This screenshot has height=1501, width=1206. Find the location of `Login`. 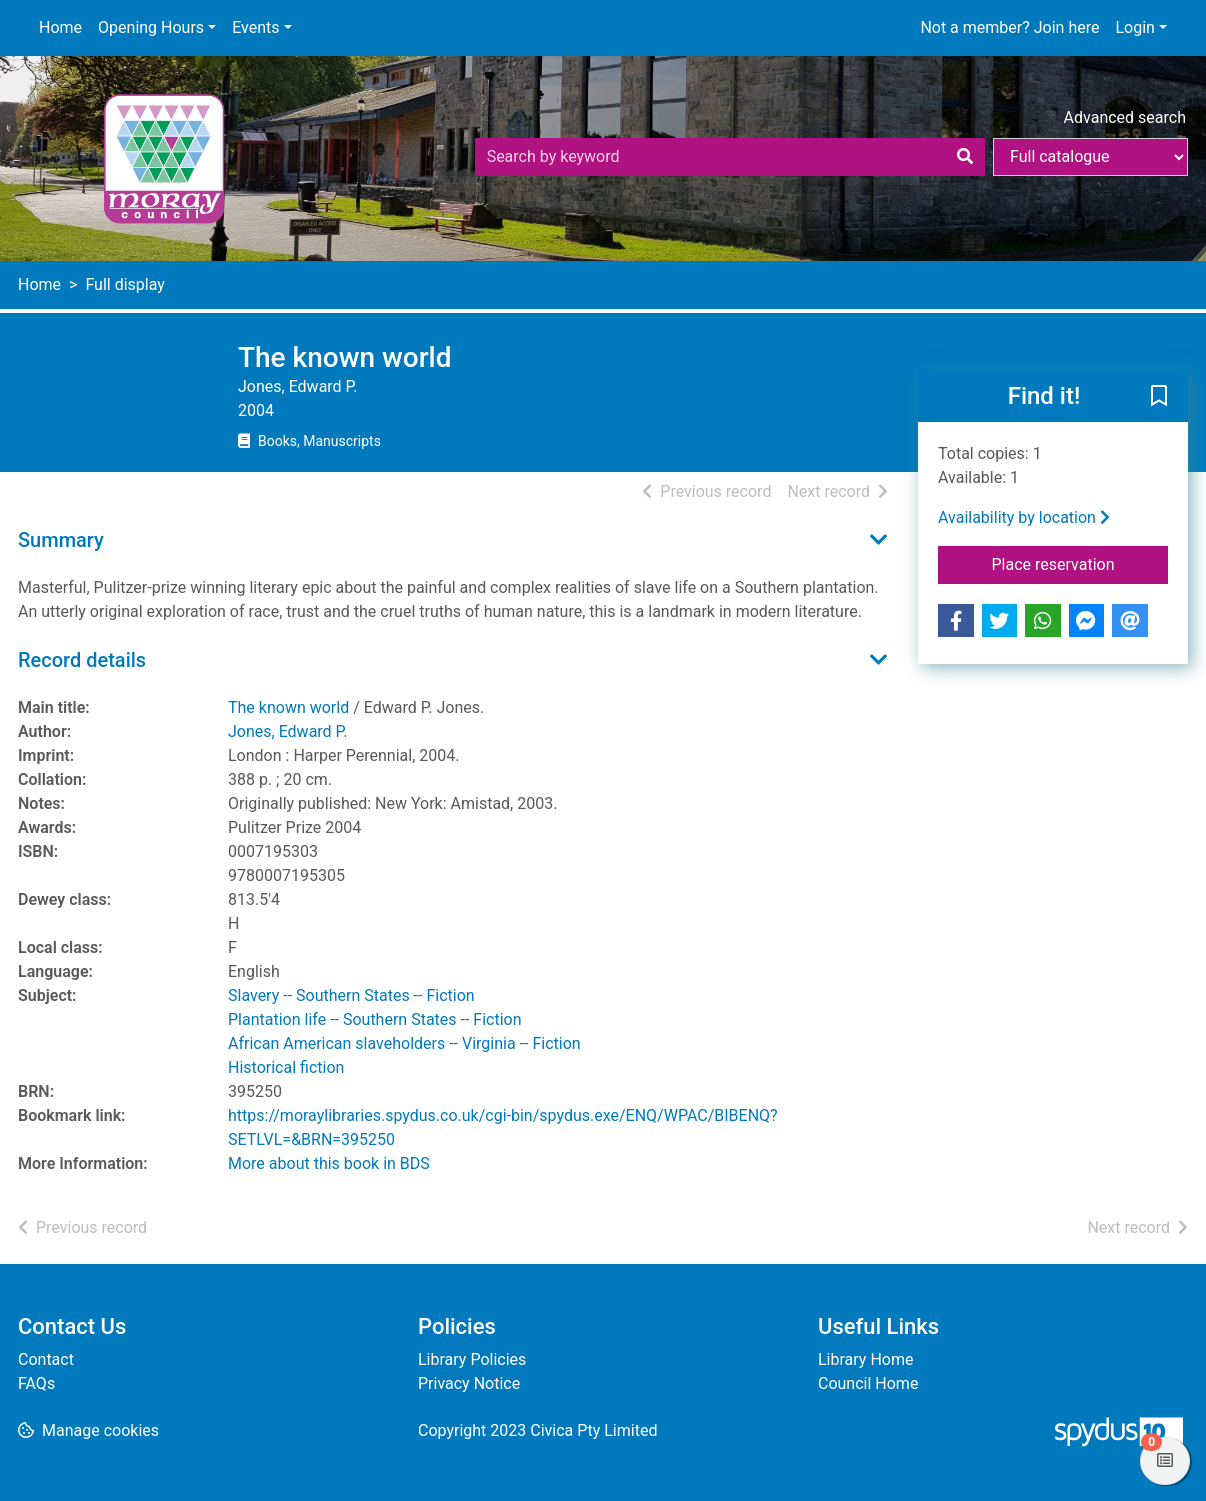

Login is located at coordinates (1134, 27).